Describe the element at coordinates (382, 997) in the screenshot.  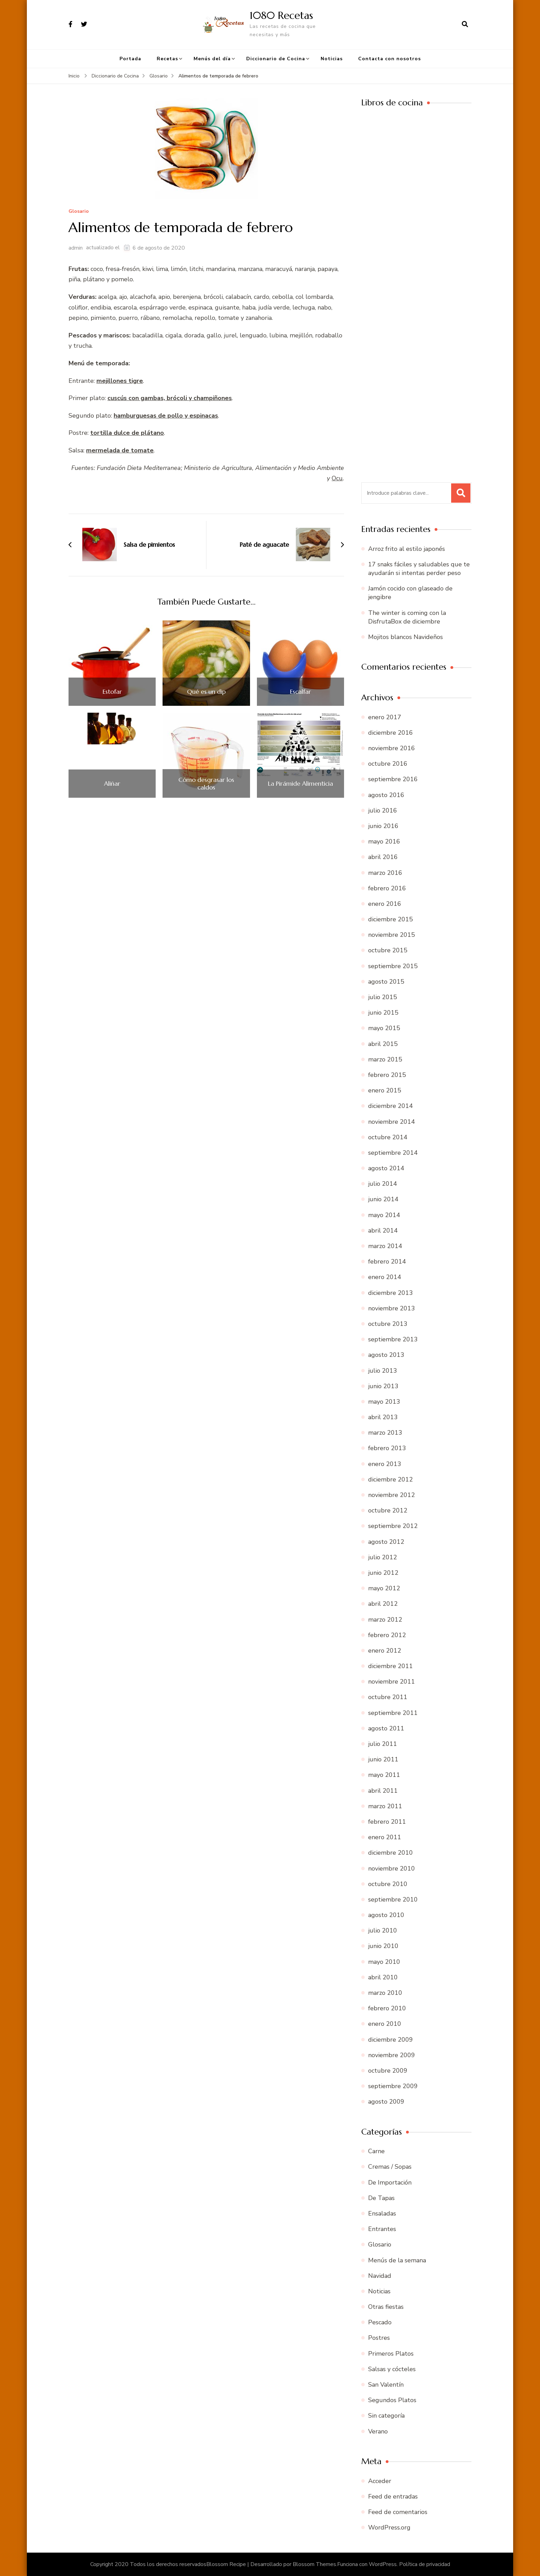
I see `julio 2015` at that location.